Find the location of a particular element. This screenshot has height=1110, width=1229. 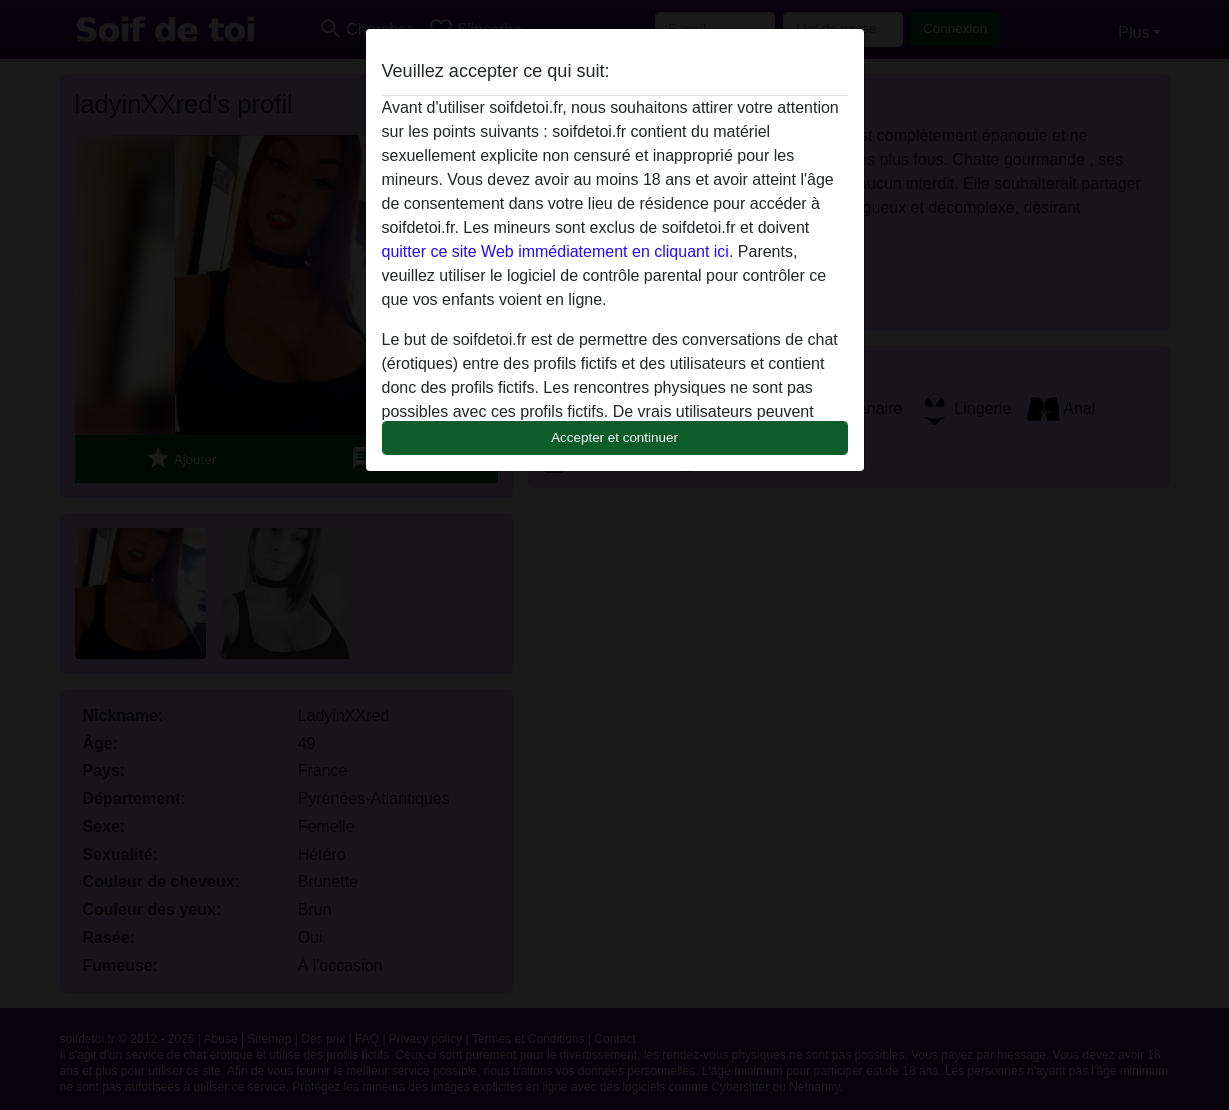

quitter ce site Web immédiatement en cliquant ici. is located at coordinates (558, 251).